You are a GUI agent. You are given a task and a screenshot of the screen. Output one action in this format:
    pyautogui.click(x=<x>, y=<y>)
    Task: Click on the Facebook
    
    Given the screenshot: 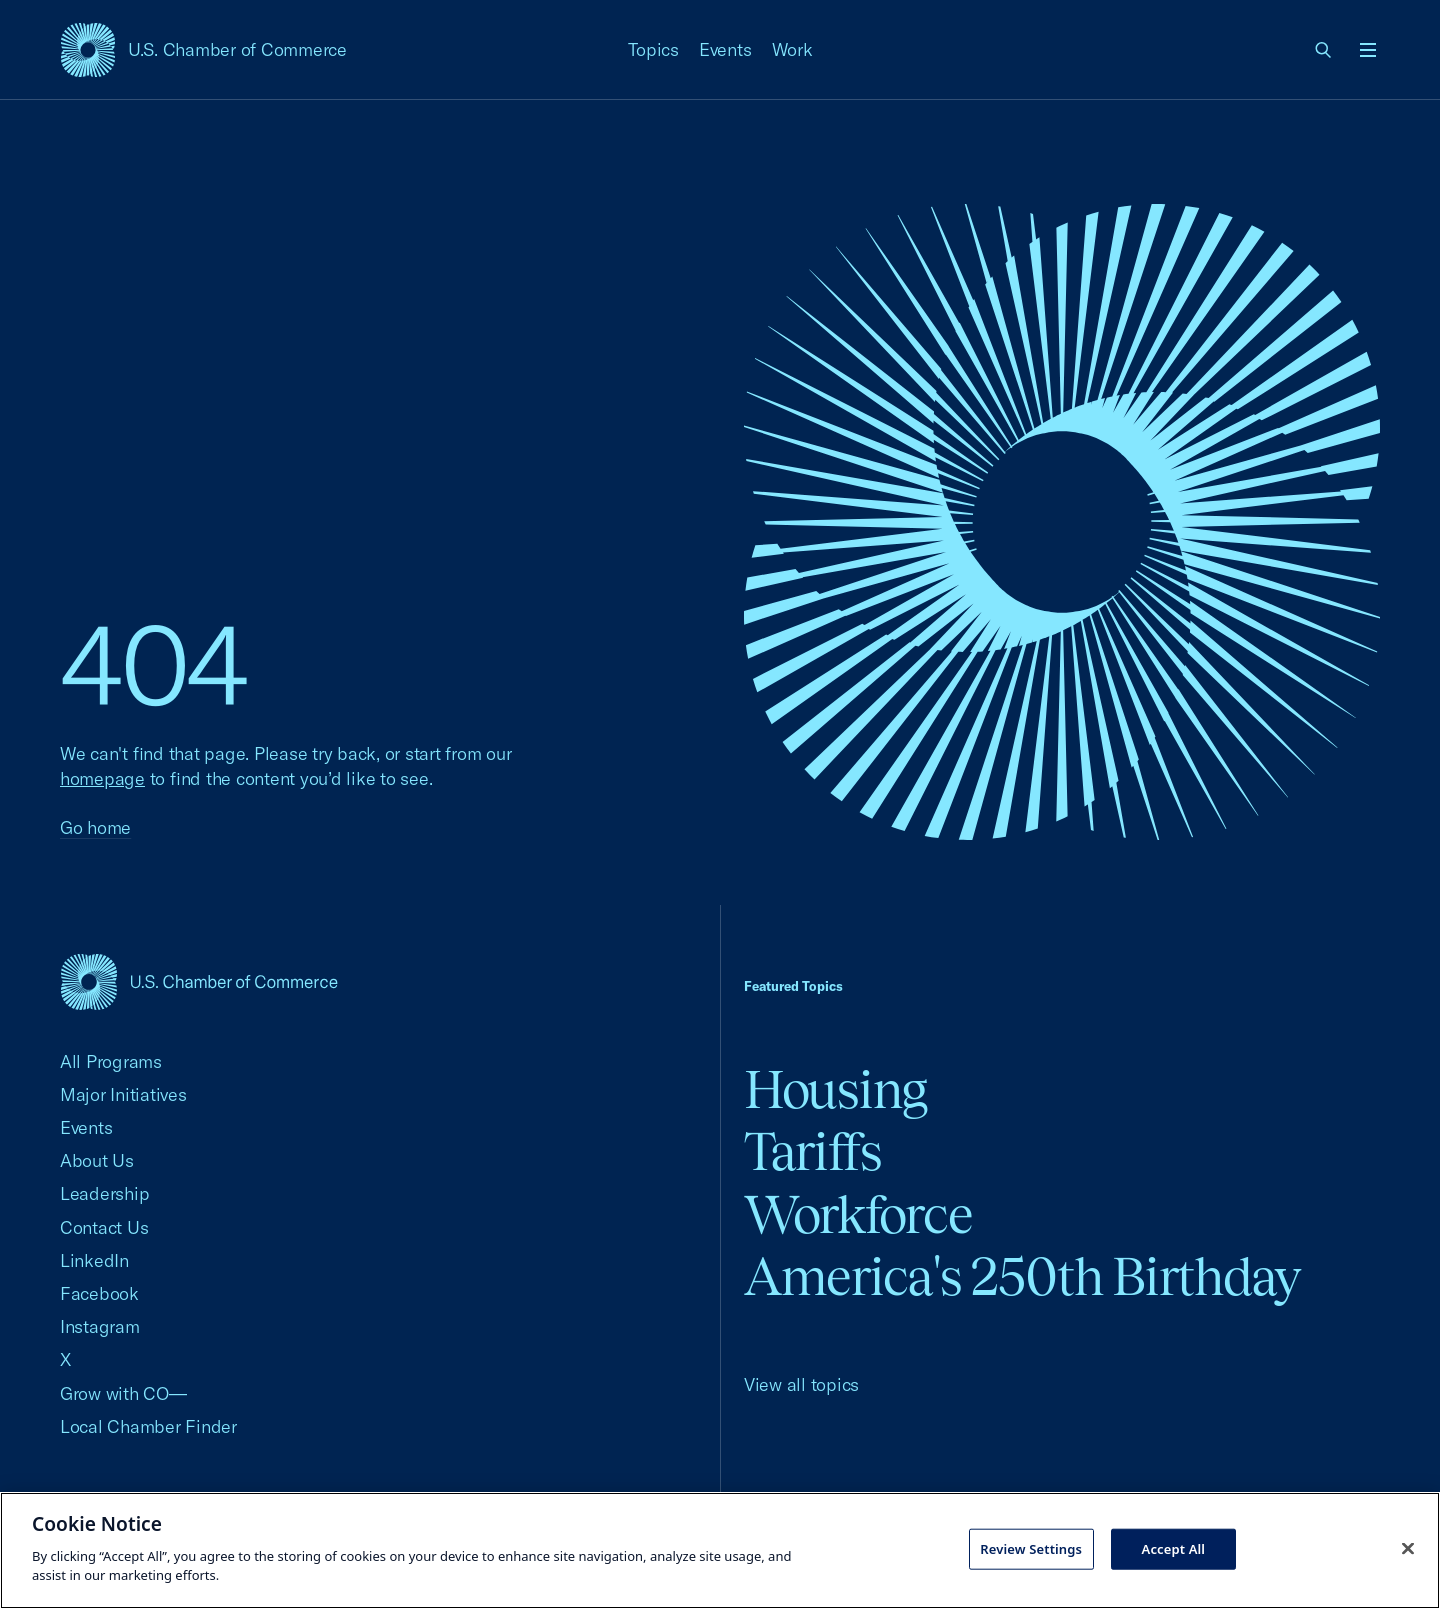 What is the action you would take?
    pyautogui.click(x=99, y=1293)
    